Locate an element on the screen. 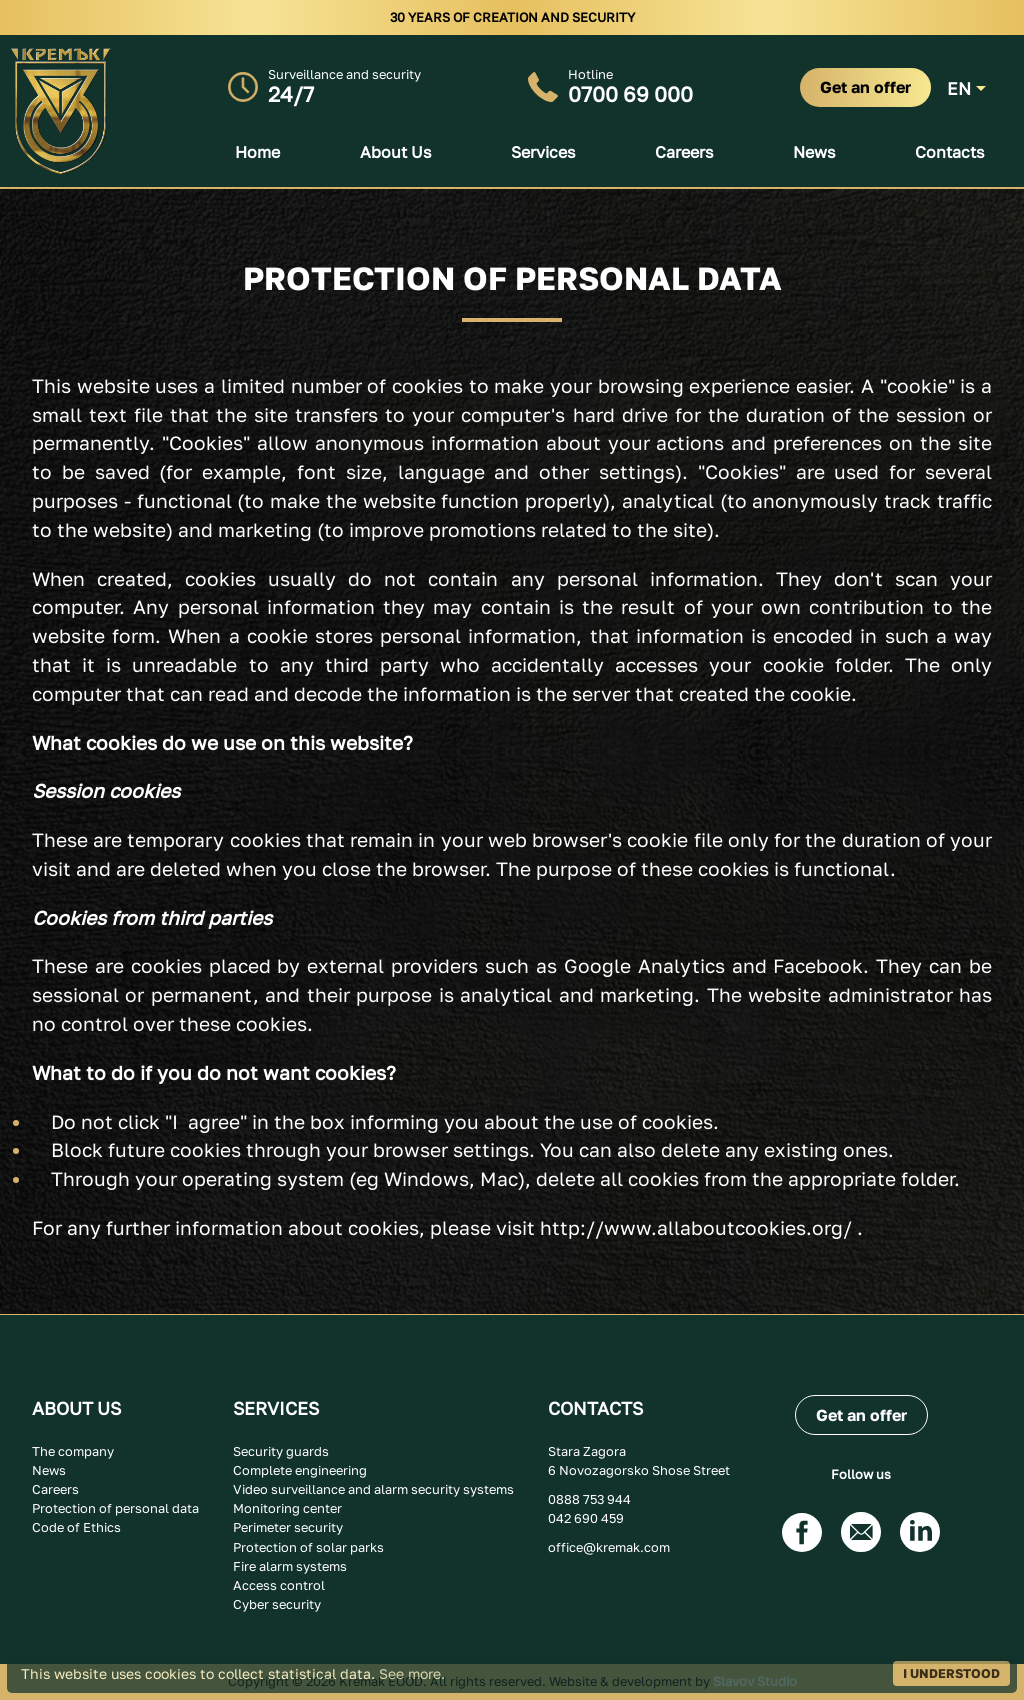 The width and height of the screenshot is (1024, 1700). Code of Ethics is located at coordinates (76, 1527).